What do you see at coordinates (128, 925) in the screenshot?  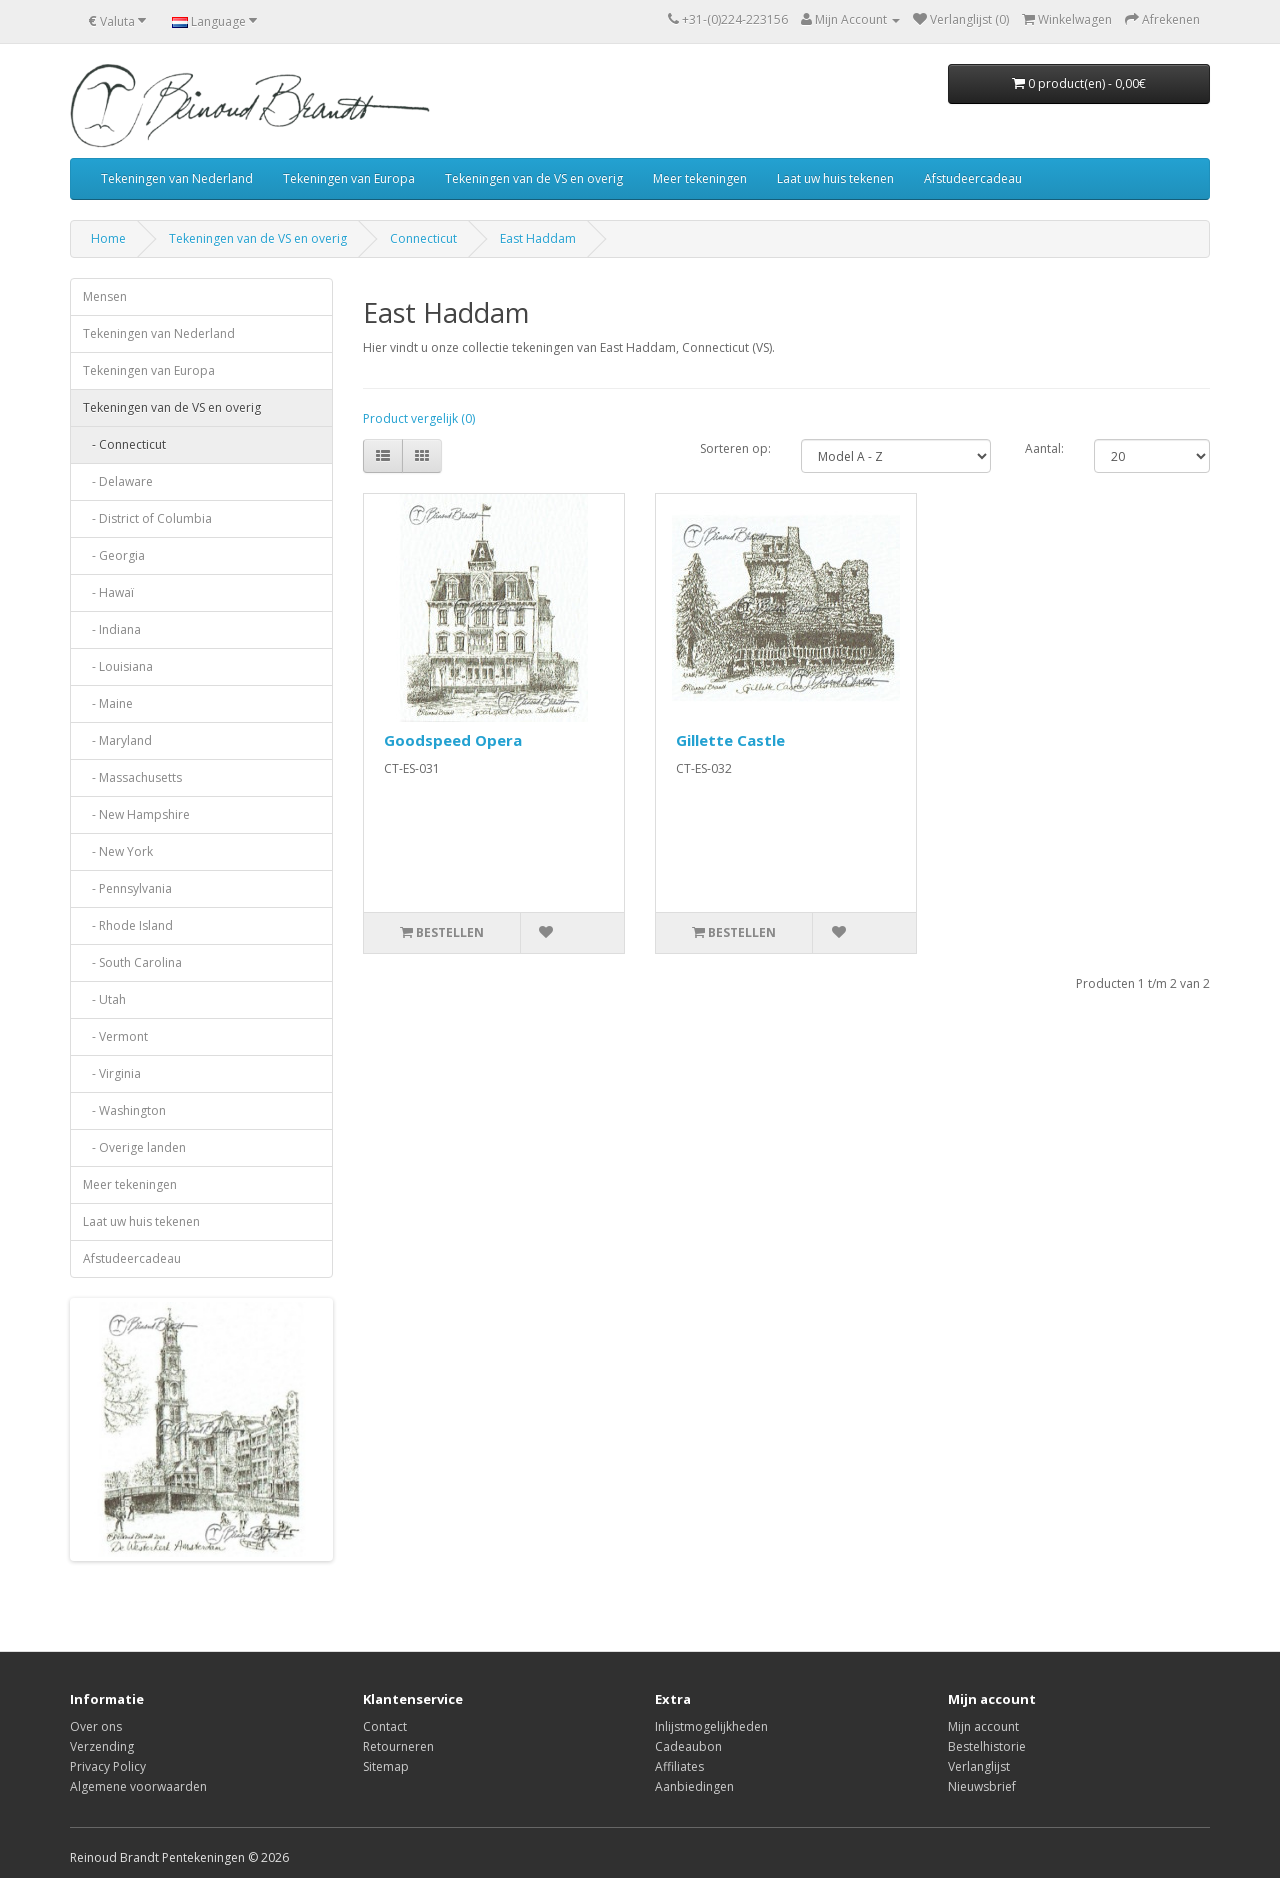 I see `- Rhode Island` at bounding box center [128, 925].